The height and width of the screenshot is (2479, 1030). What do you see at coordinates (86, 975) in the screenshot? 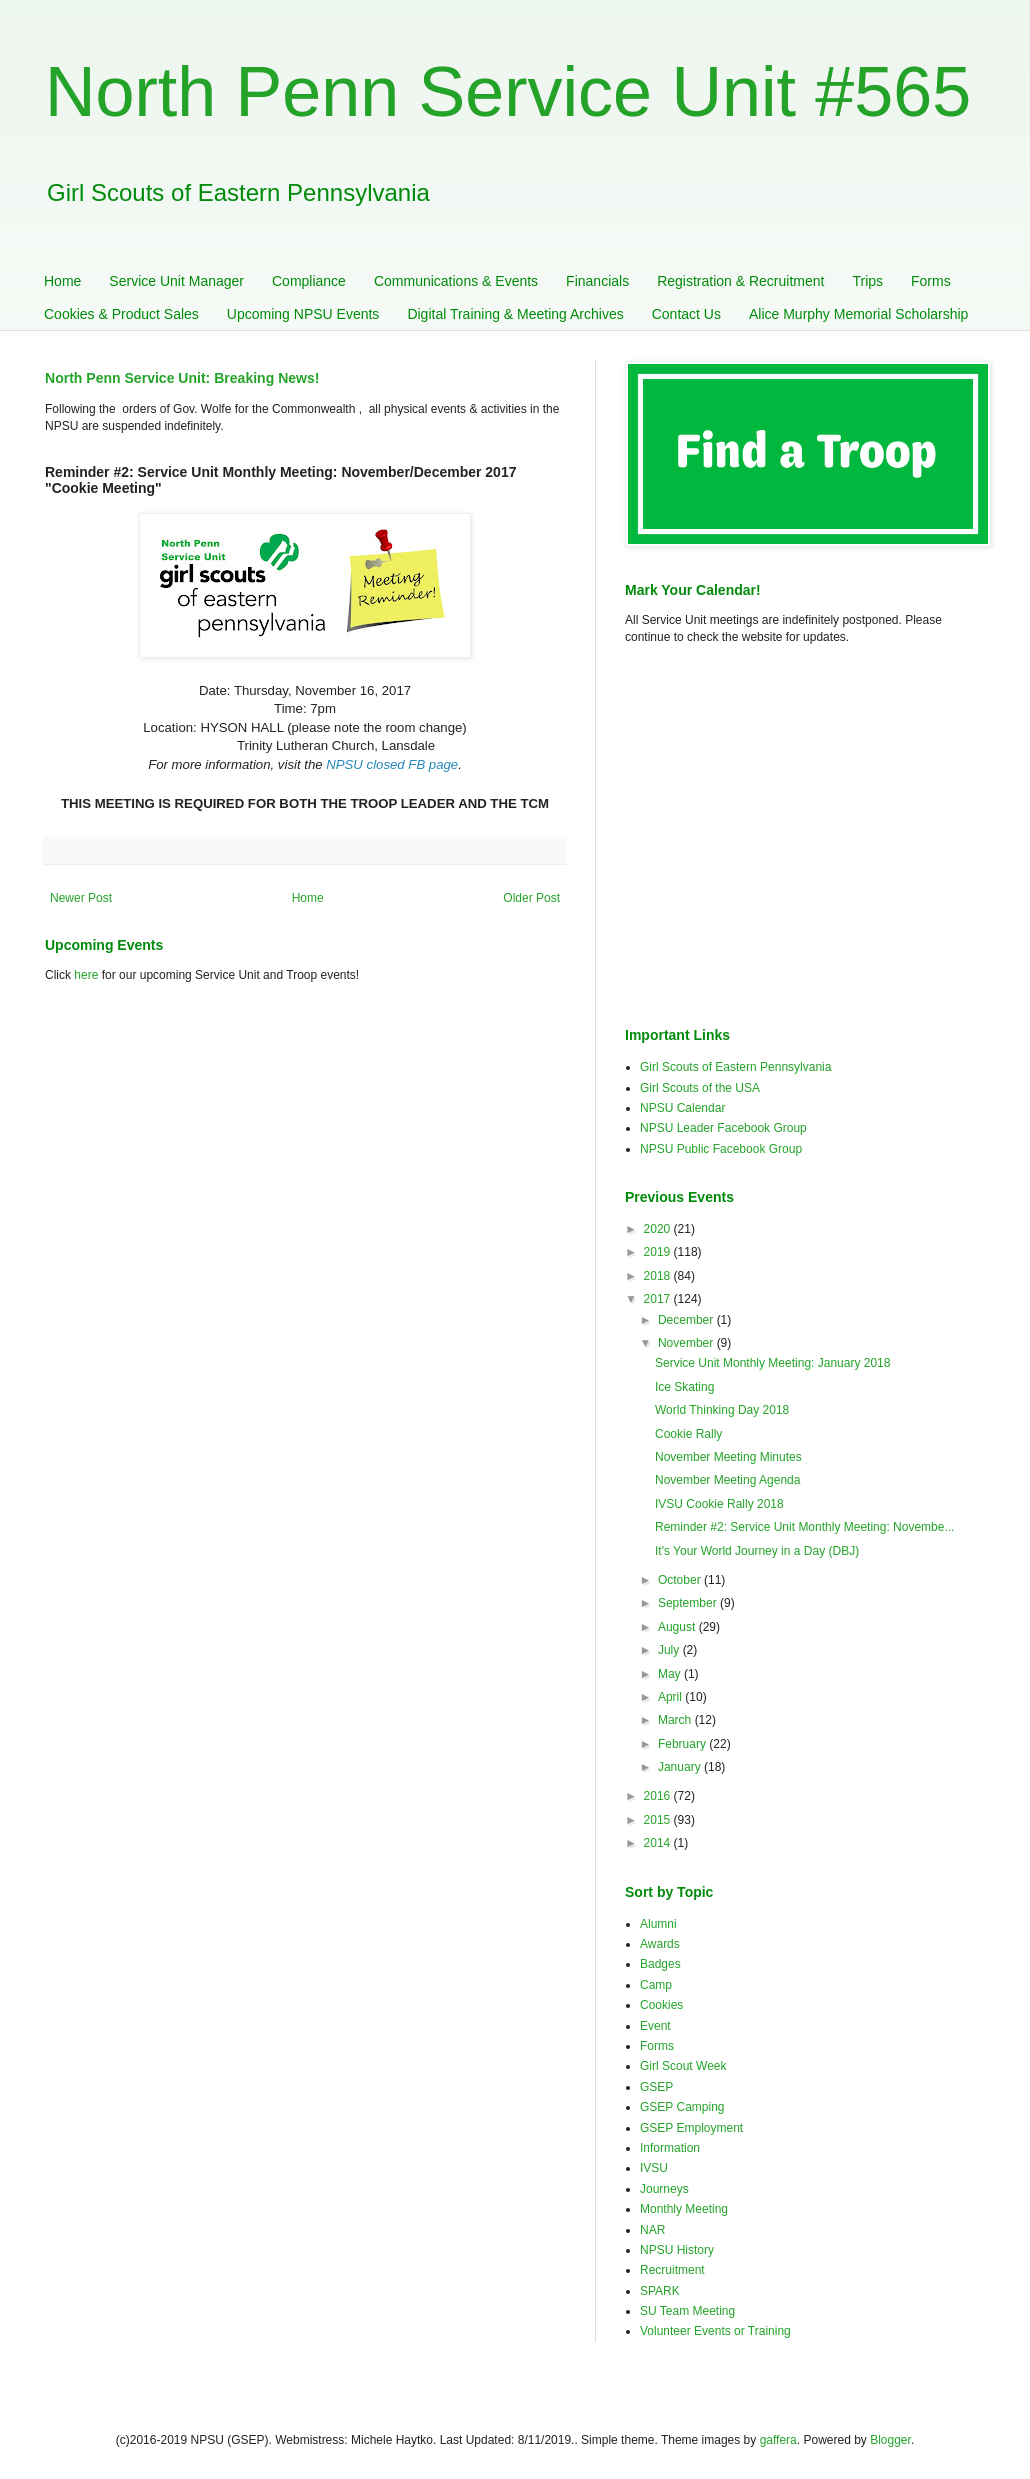
I see `here` at bounding box center [86, 975].